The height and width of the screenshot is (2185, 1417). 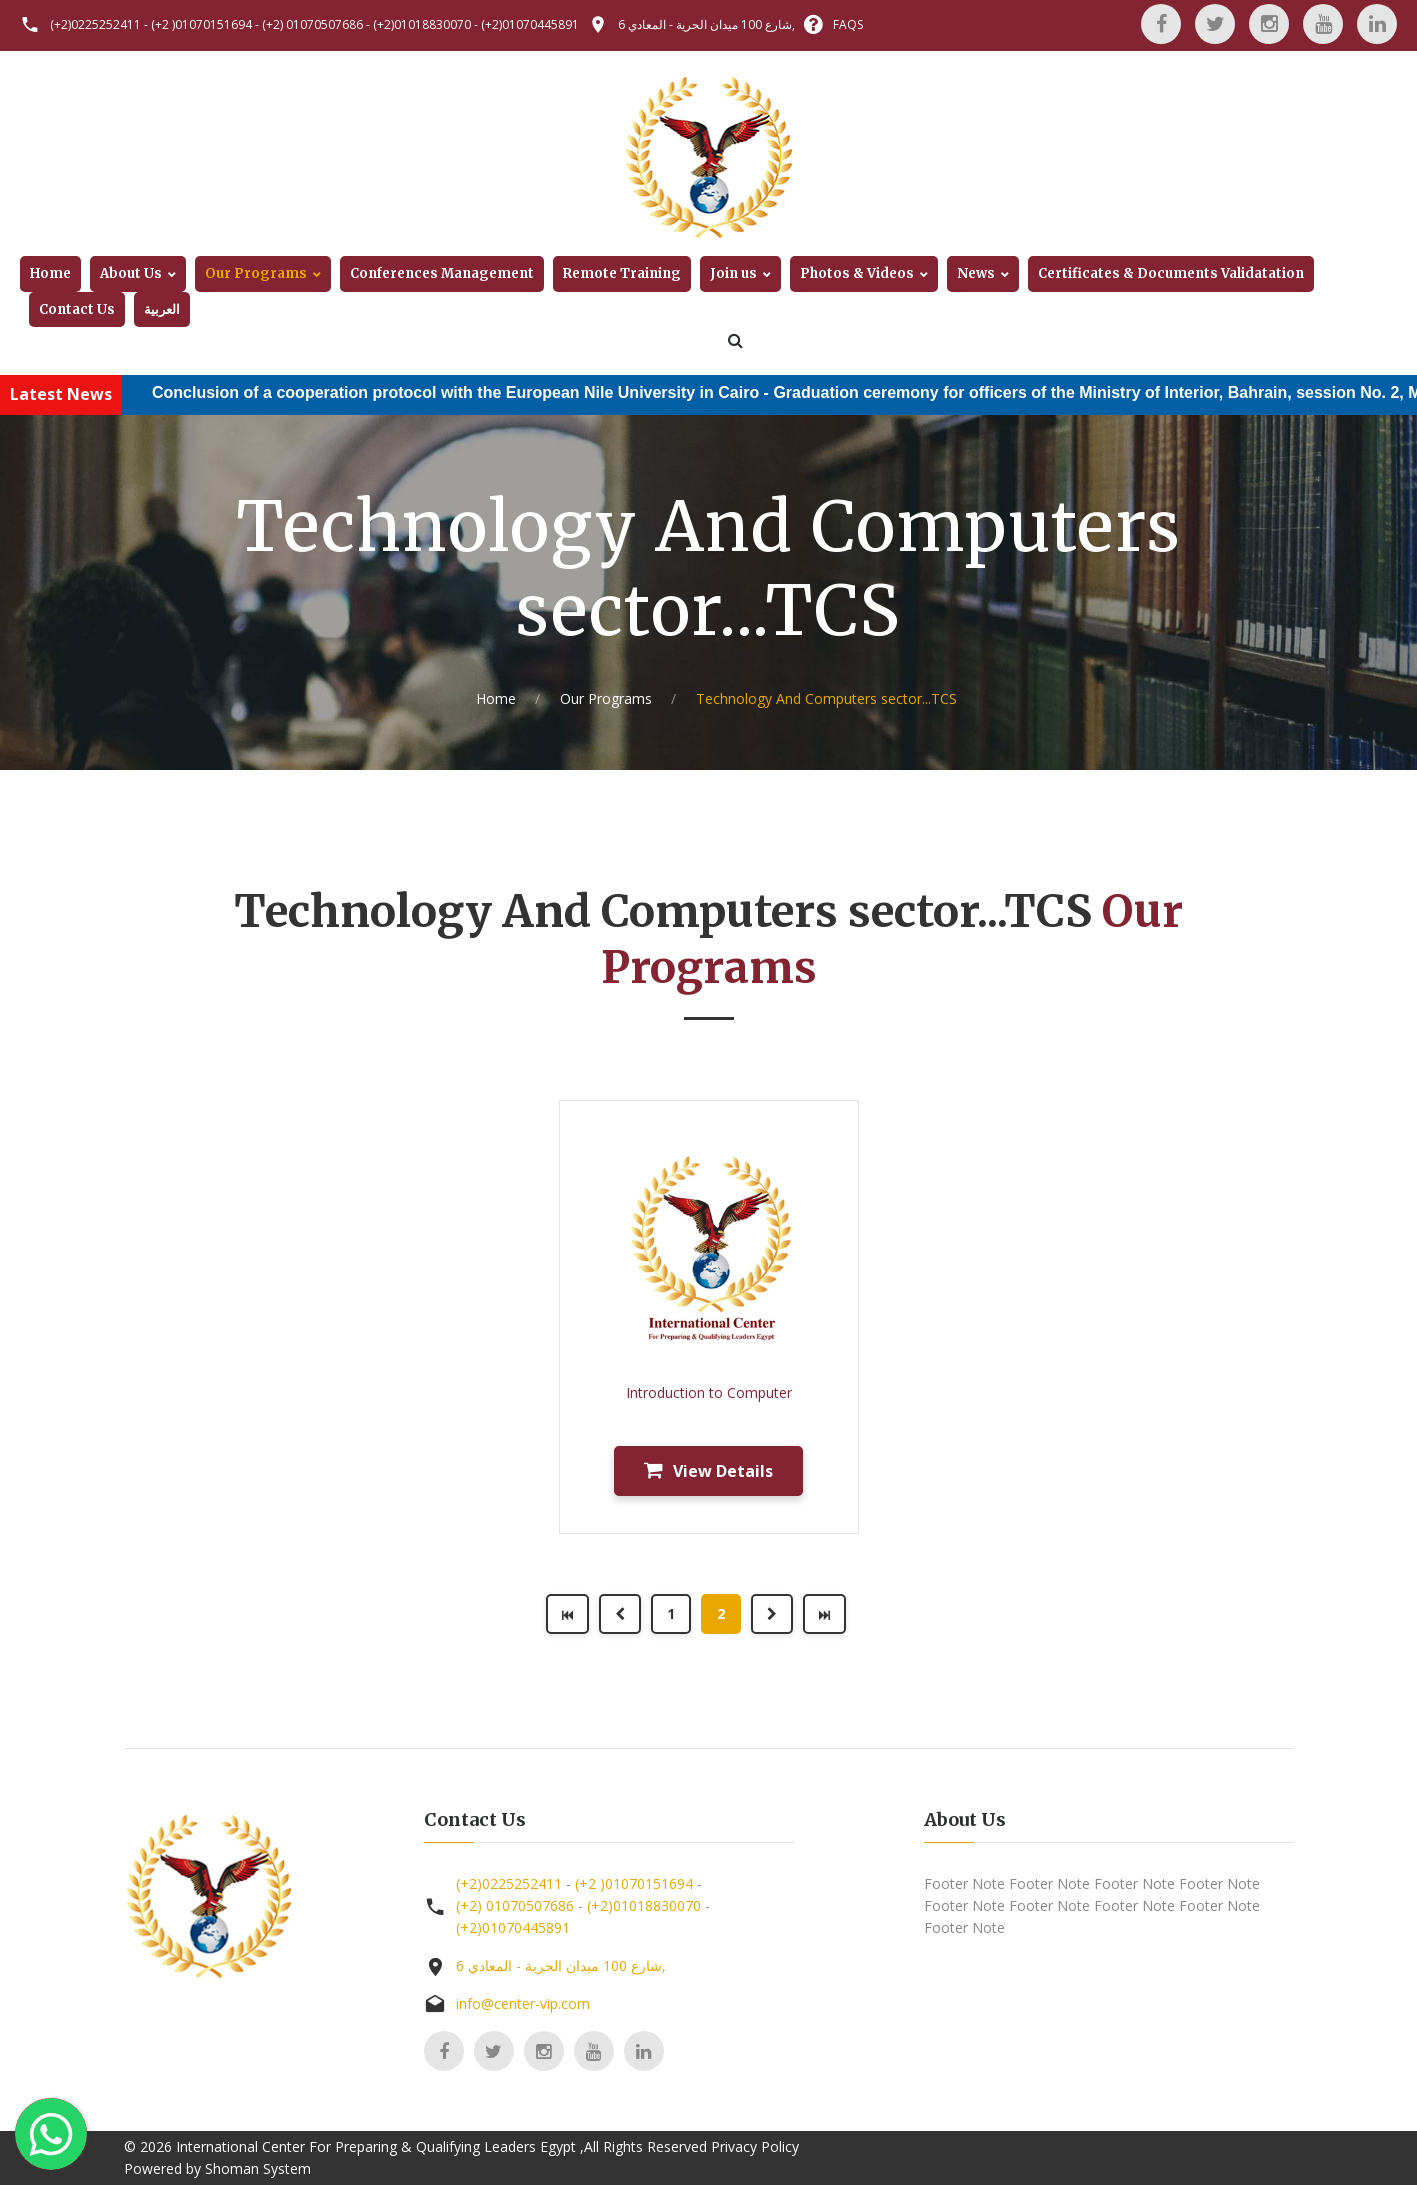 What do you see at coordinates (530, 24) in the screenshot?
I see `(+2)01070445891` at bounding box center [530, 24].